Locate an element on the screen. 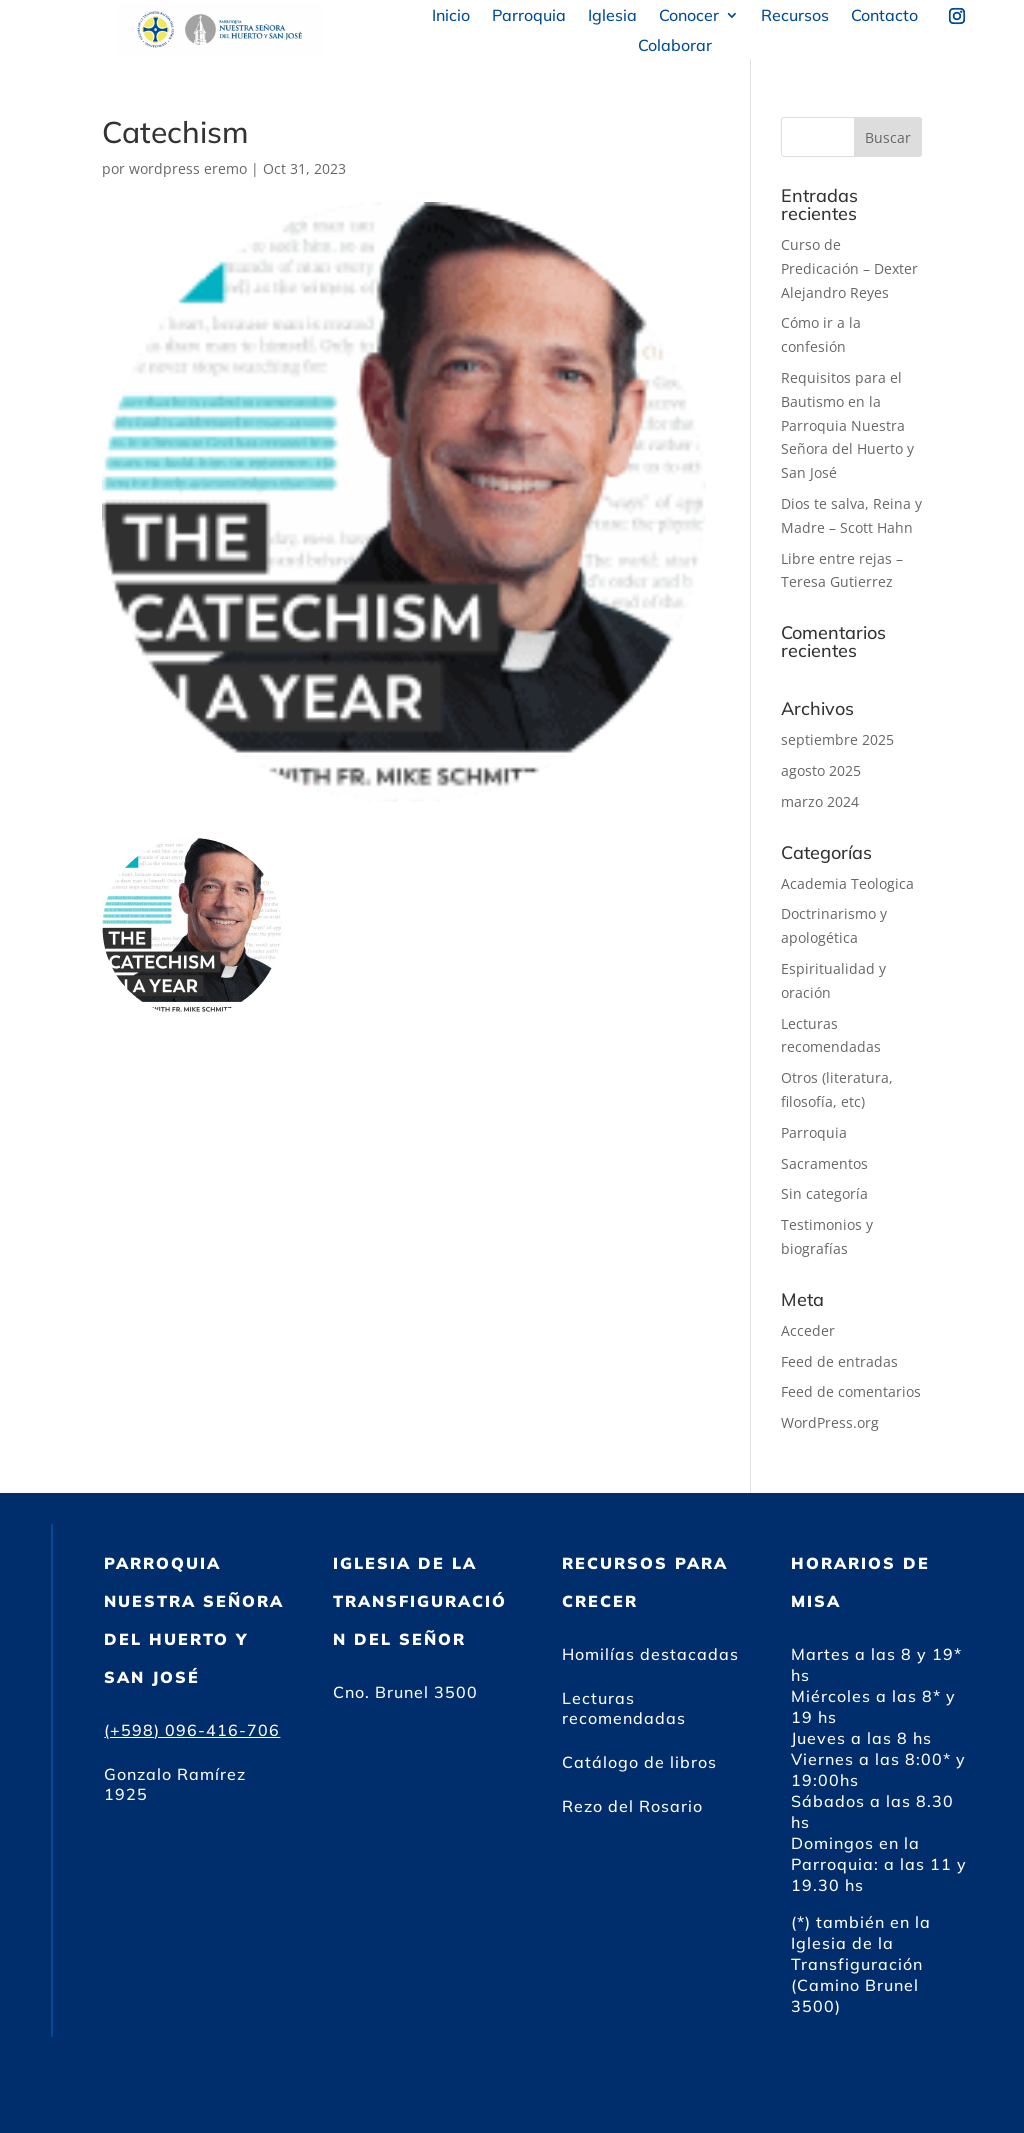  WordPress.org is located at coordinates (830, 1422).